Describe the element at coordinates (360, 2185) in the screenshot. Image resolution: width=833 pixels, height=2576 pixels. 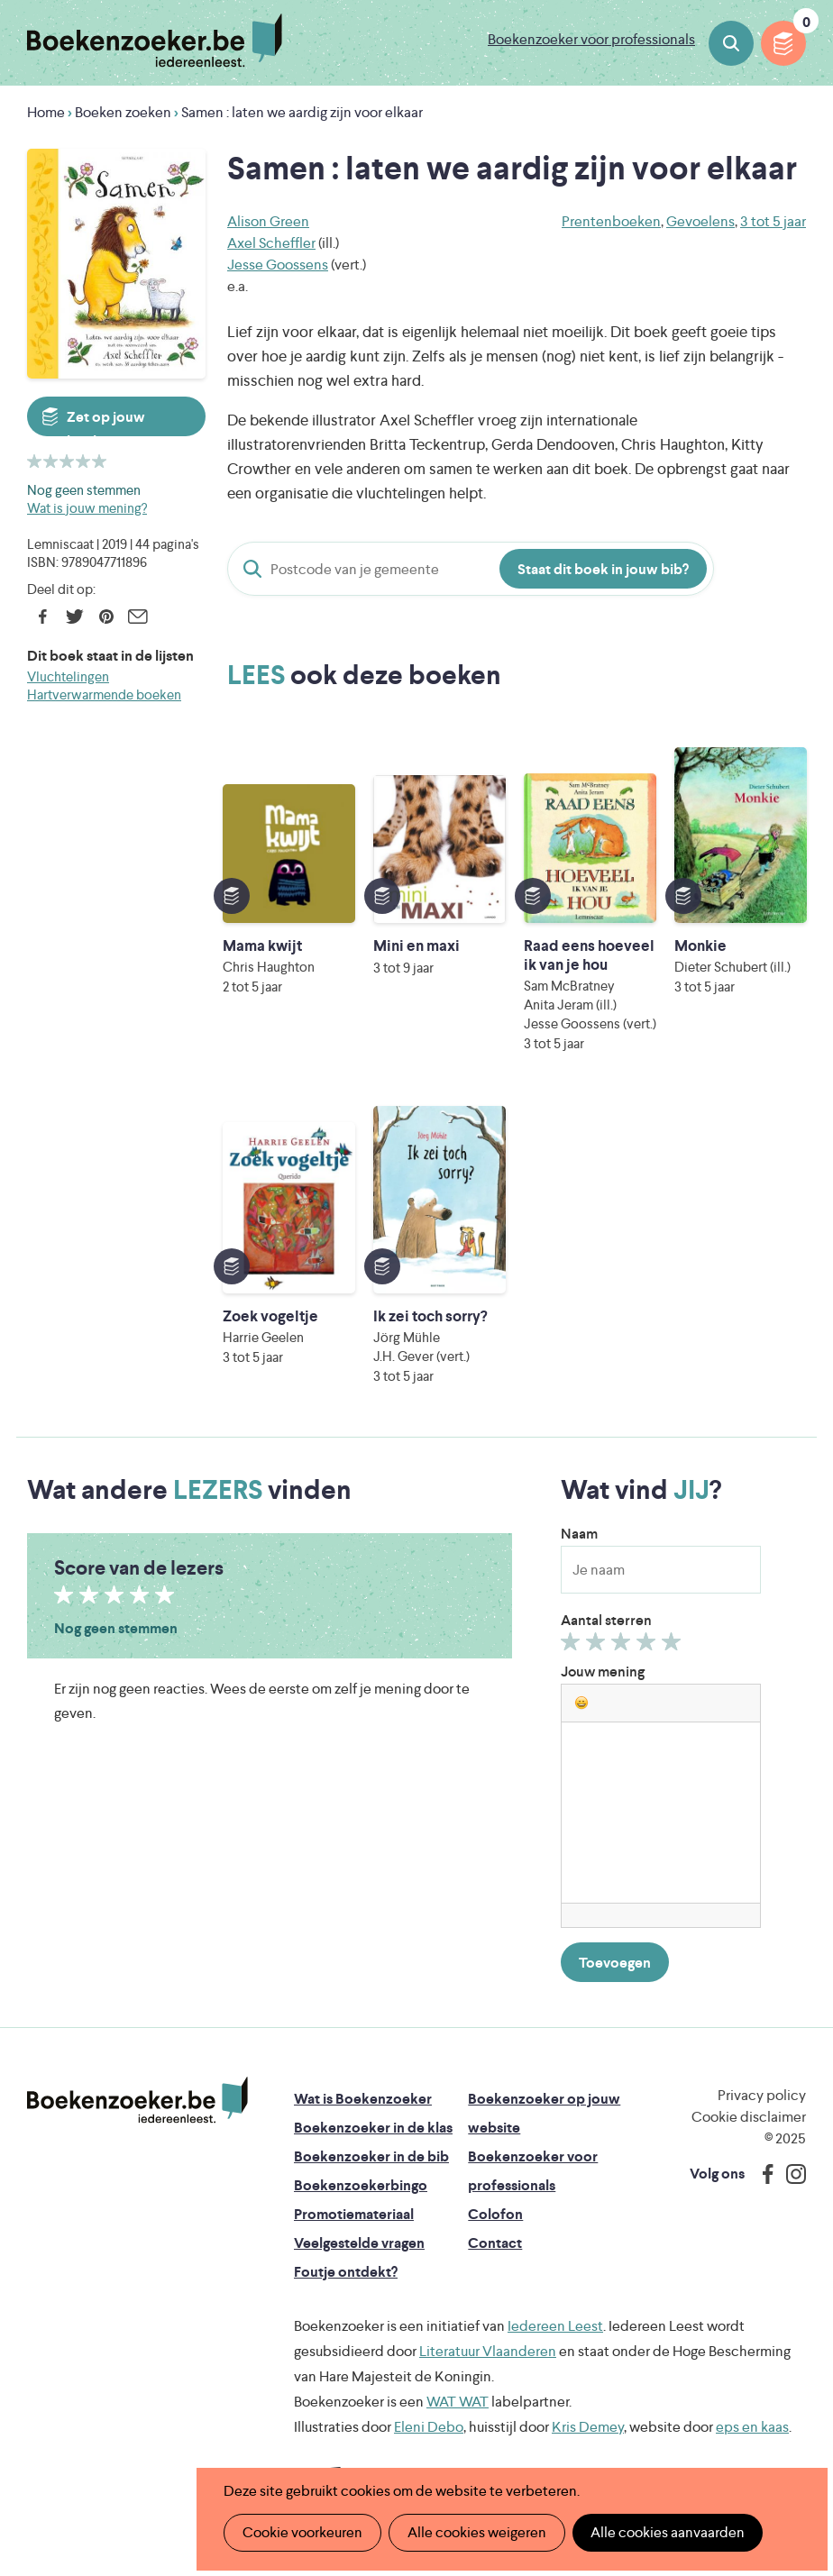
I see `Boekenzoekerbingo` at that location.